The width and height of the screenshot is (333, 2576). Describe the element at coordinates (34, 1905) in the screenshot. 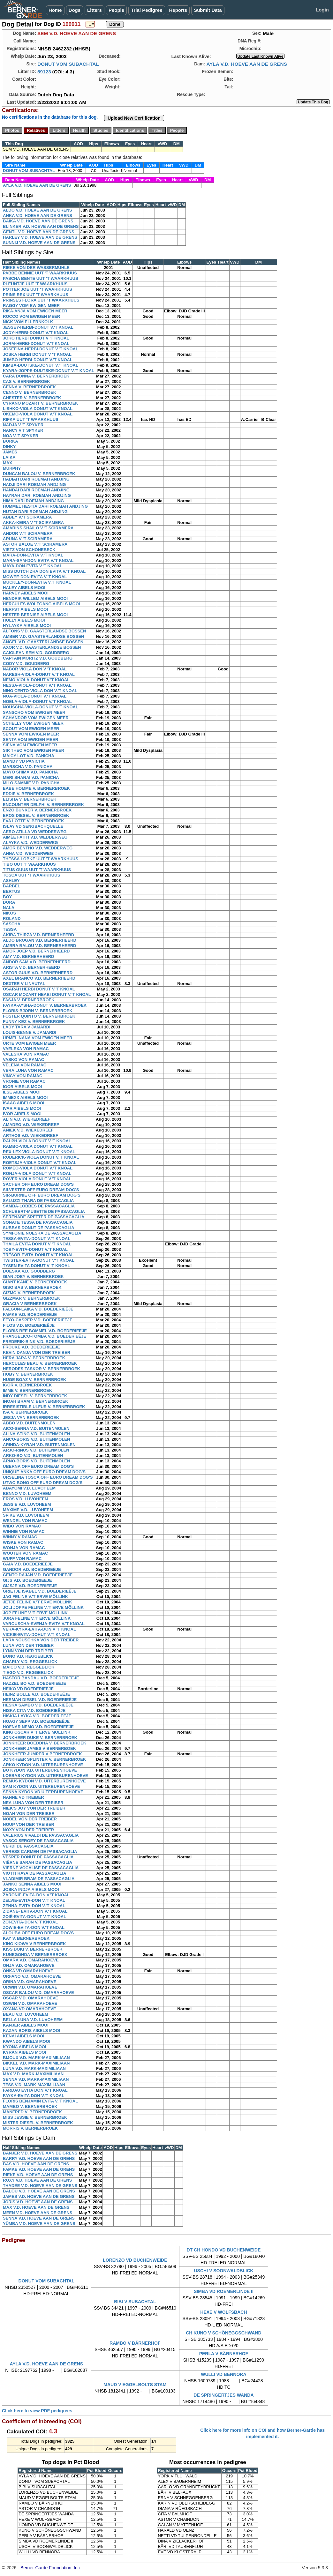

I see `ZENNA-EVITA-DON V.'T KNOAL` at that location.